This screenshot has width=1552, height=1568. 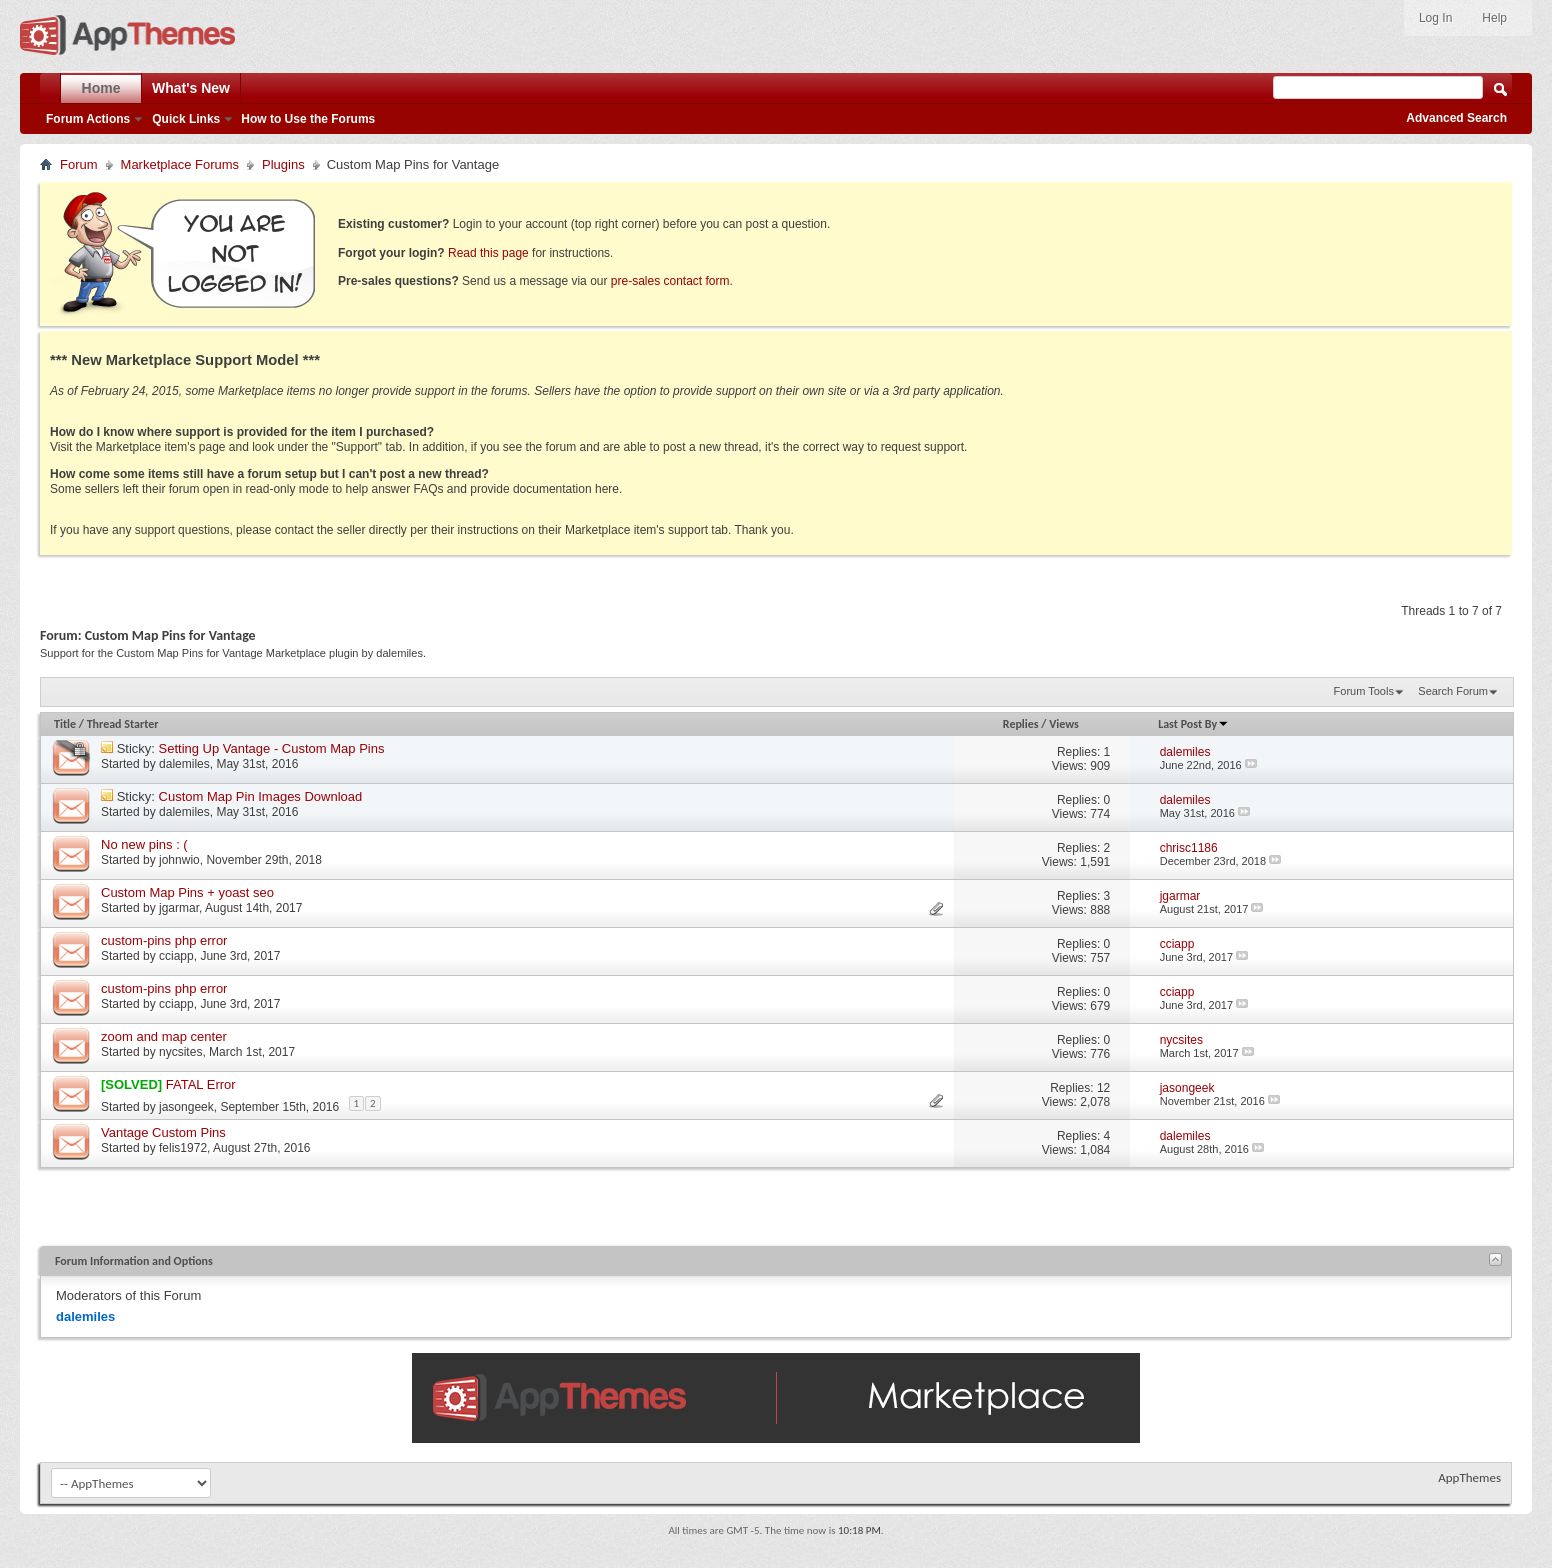 What do you see at coordinates (187, 892) in the screenshot?
I see `Custom Map Pins + yoast seo` at bounding box center [187, 892].